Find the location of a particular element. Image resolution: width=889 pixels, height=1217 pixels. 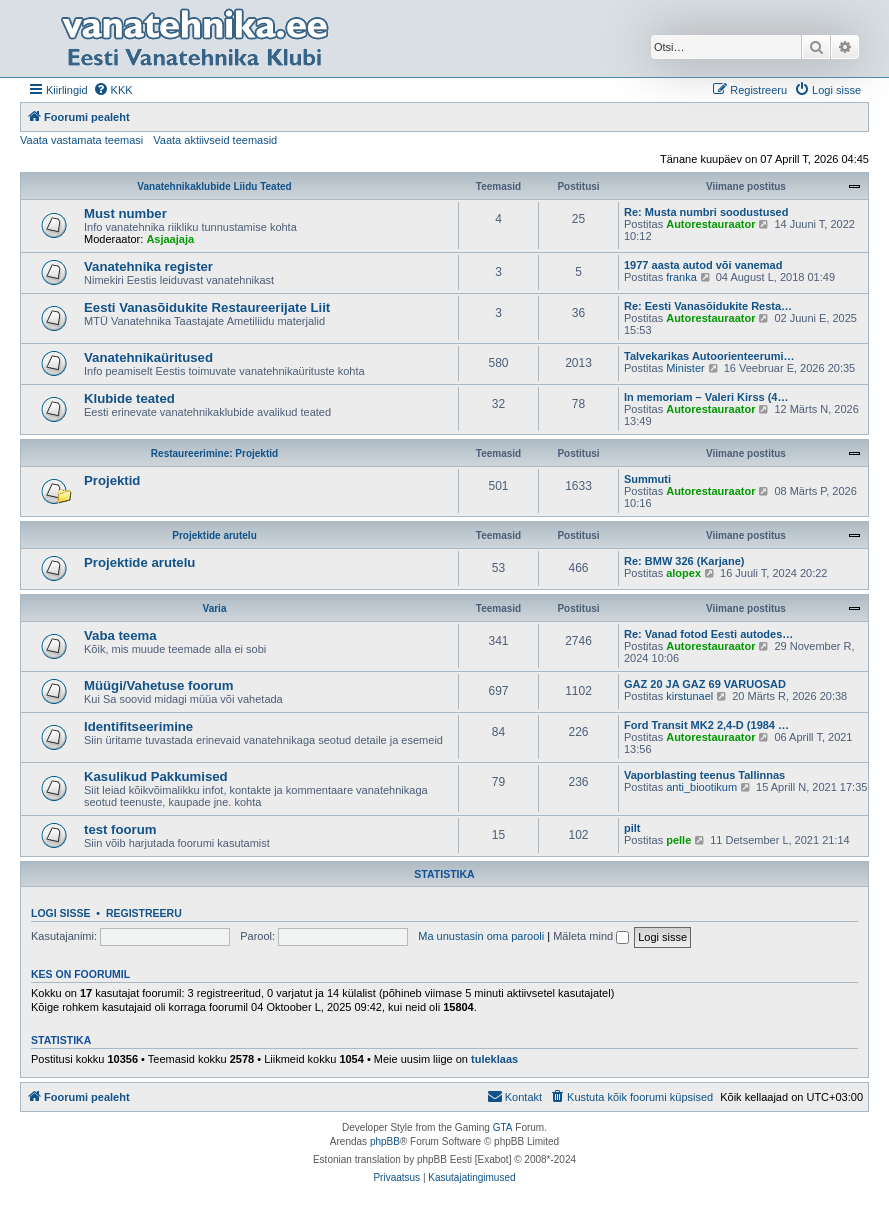

Autorestauraator is located at coordinates (710, 224).